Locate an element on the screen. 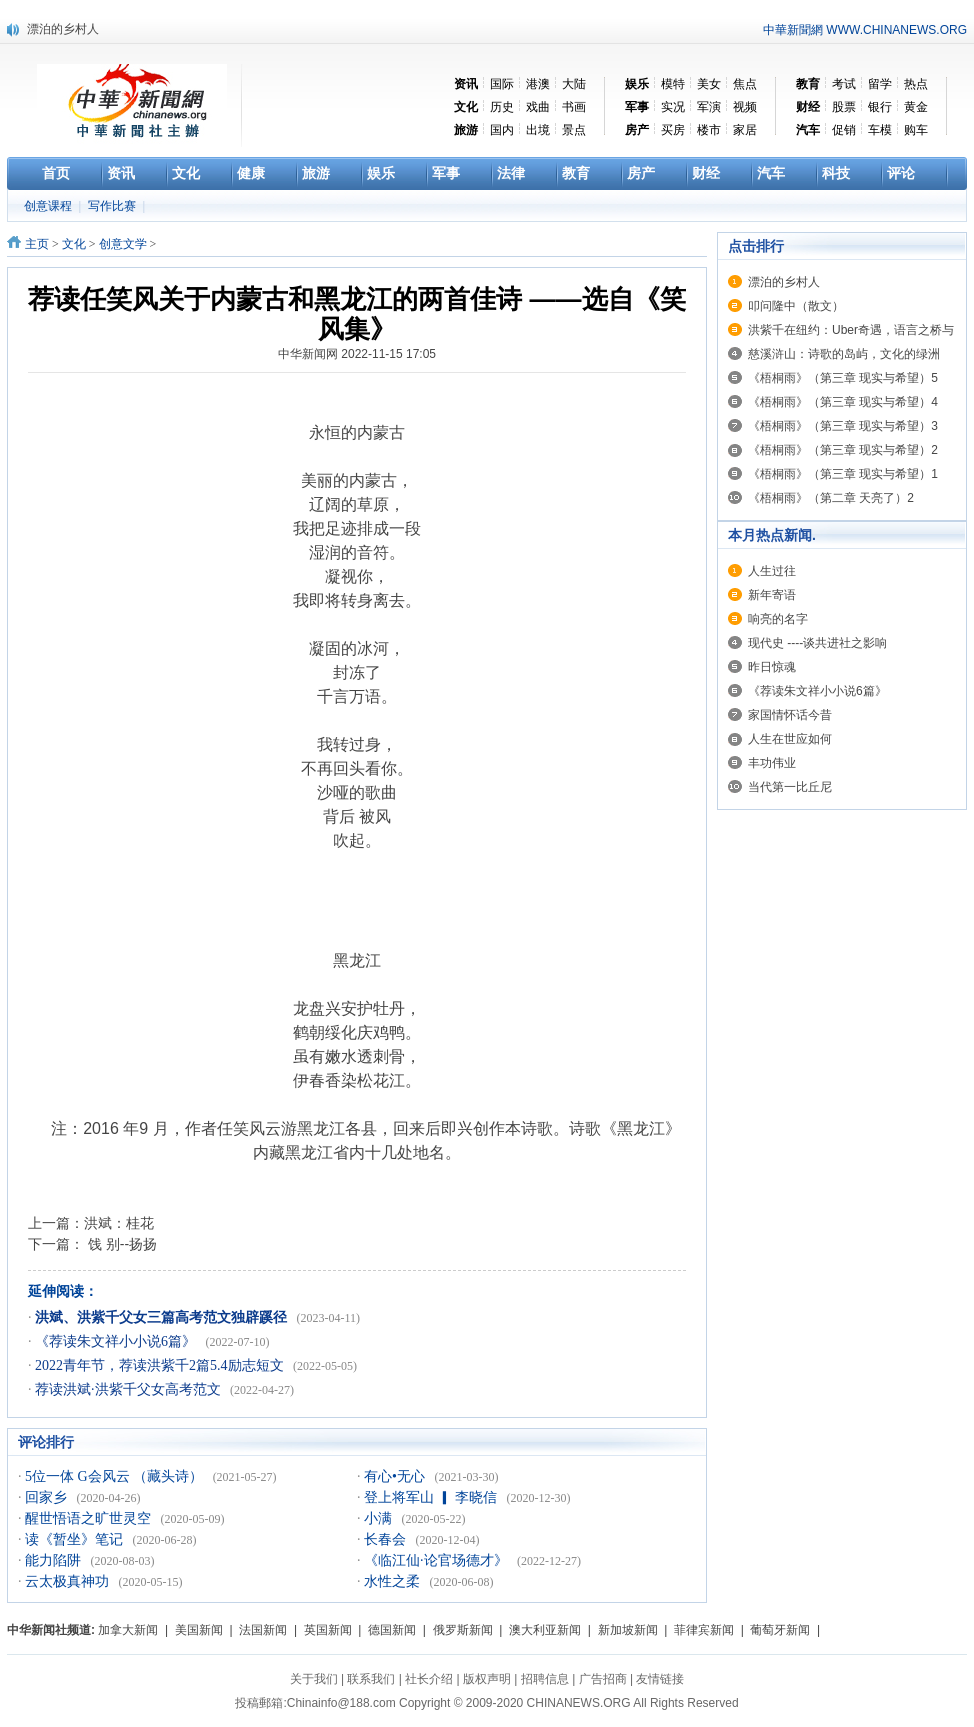 The height and width of the screenshot is (1727, 974). 《梧桐雨》（第三章 现实与希望）2 is located at coordinates (843, 450).